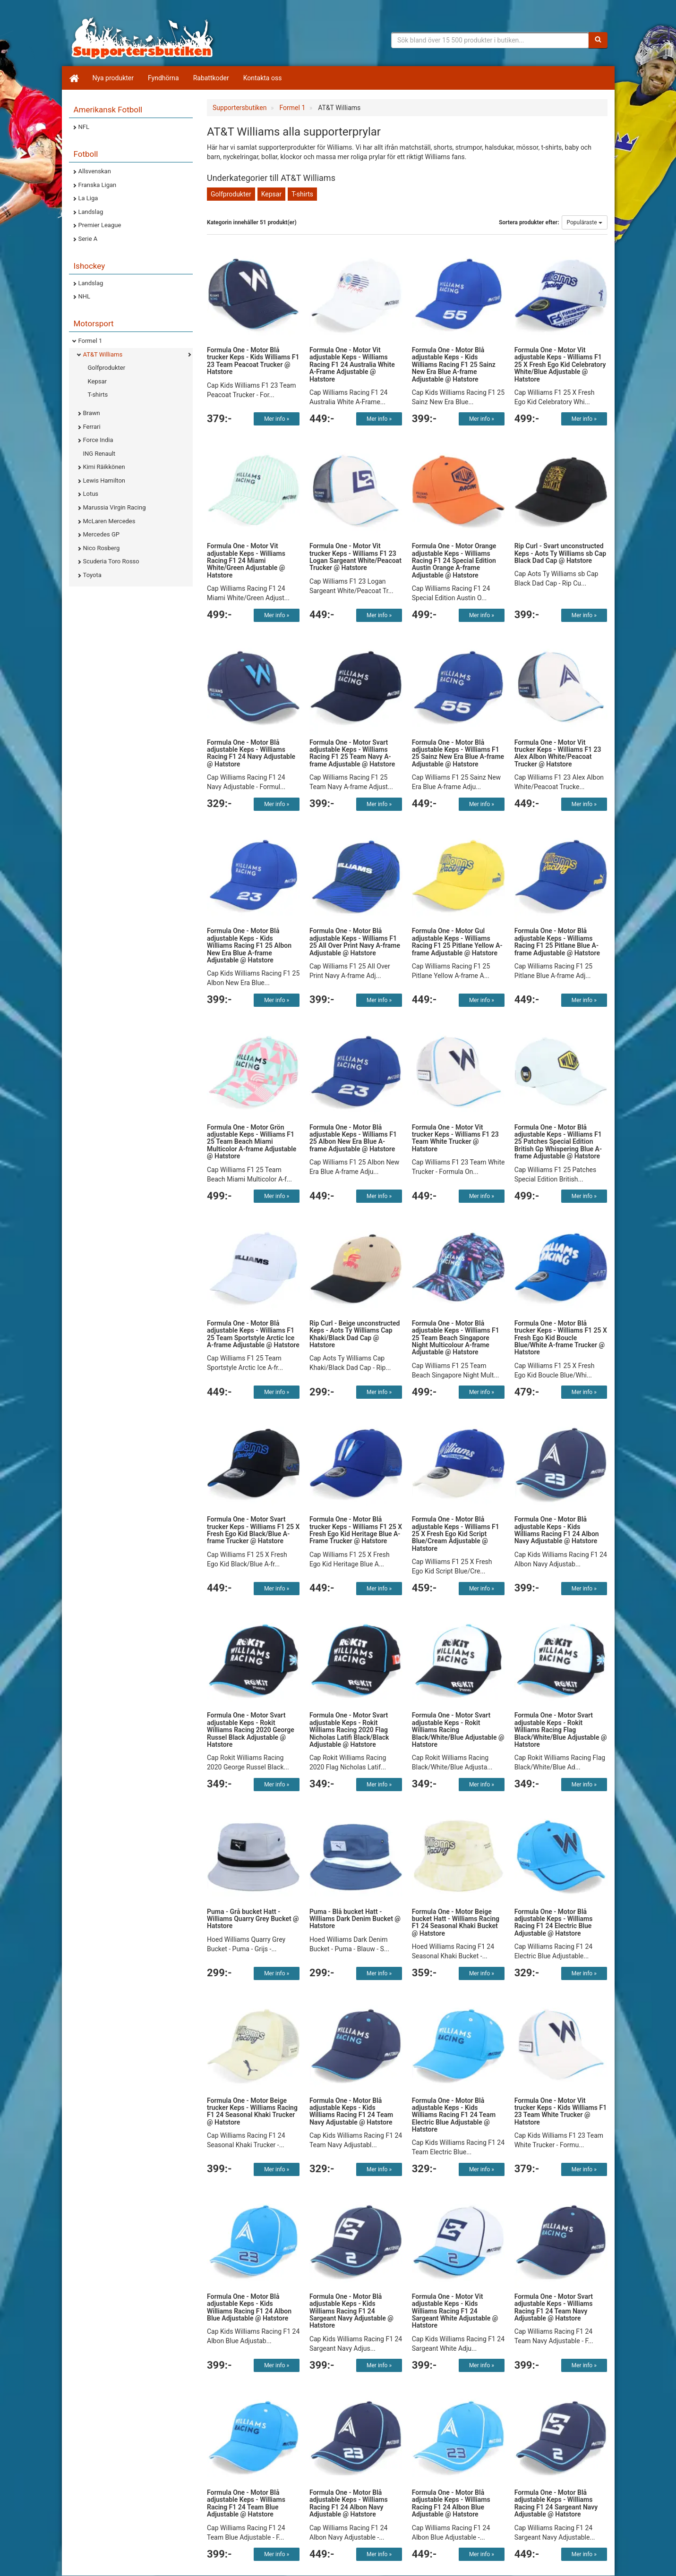 The width and height of the screenshot is (676, 2576). I want to click on Formula One - Motor Blå adjustable Keps - Kids Williams Racing F1 24 Albon Navy Adjustable @ Hatstore, so click(556, 1530).